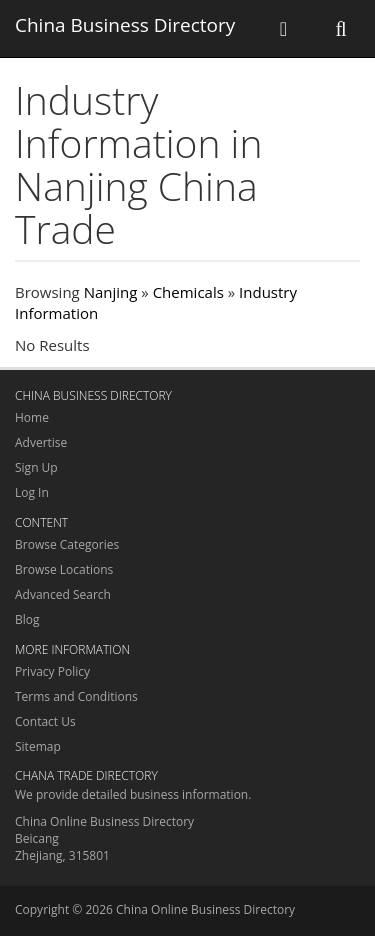  Describe the element at coordinates (111, 292) in the screenshot. I see `Nanjing` at that location.